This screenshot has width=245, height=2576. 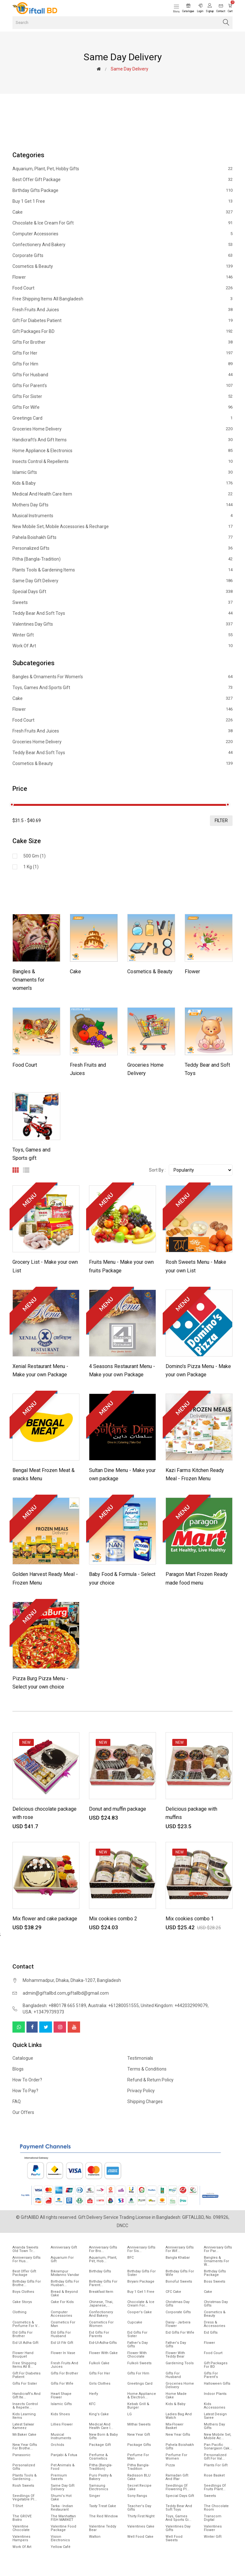 What do you see at coordinates (122, 418) in the screenshot?
I see `Greetings Card` at bounding box center [122, 418].